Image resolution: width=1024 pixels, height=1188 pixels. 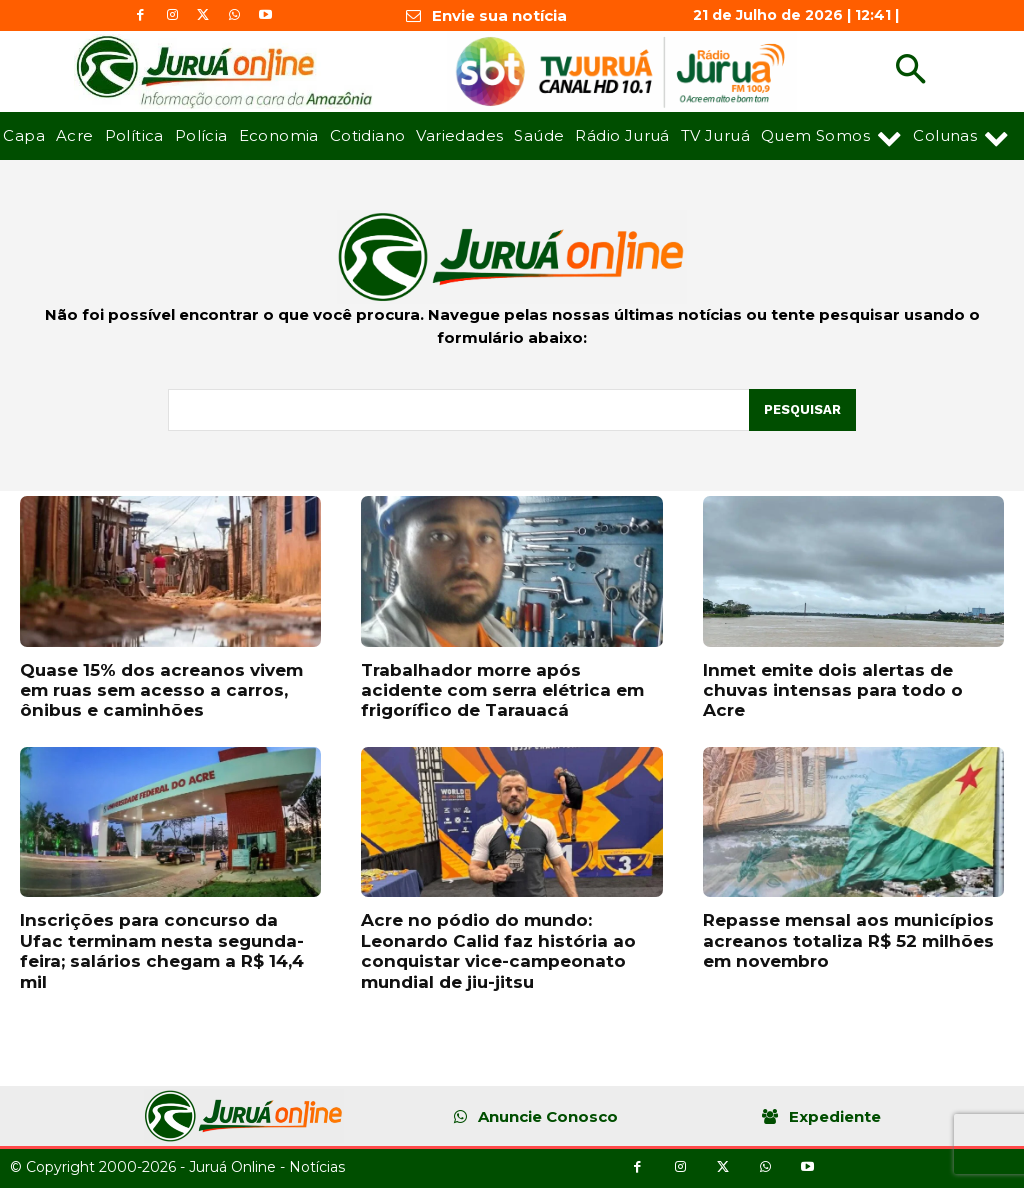 What do you see at coordinates (502, 690) in the screenshot?
I see `Trabalhador morre após acidente com serra elétrica em frigorífico de Tarauacá` at bounding box center [502, 690].